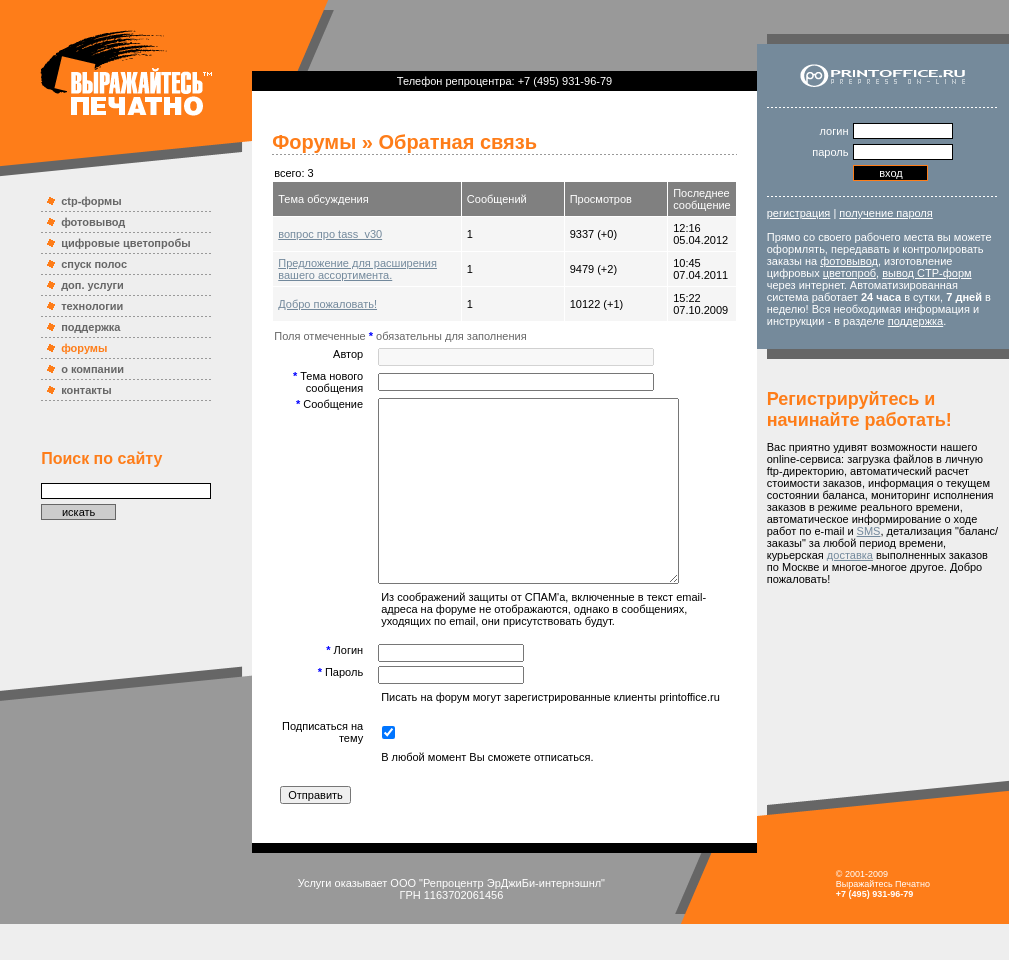 This screenshot has height=960, width=1009. What do you see at coordinates (90, 327) in the screenshot?
I see `поддержка` at bounding box center [90, 327].